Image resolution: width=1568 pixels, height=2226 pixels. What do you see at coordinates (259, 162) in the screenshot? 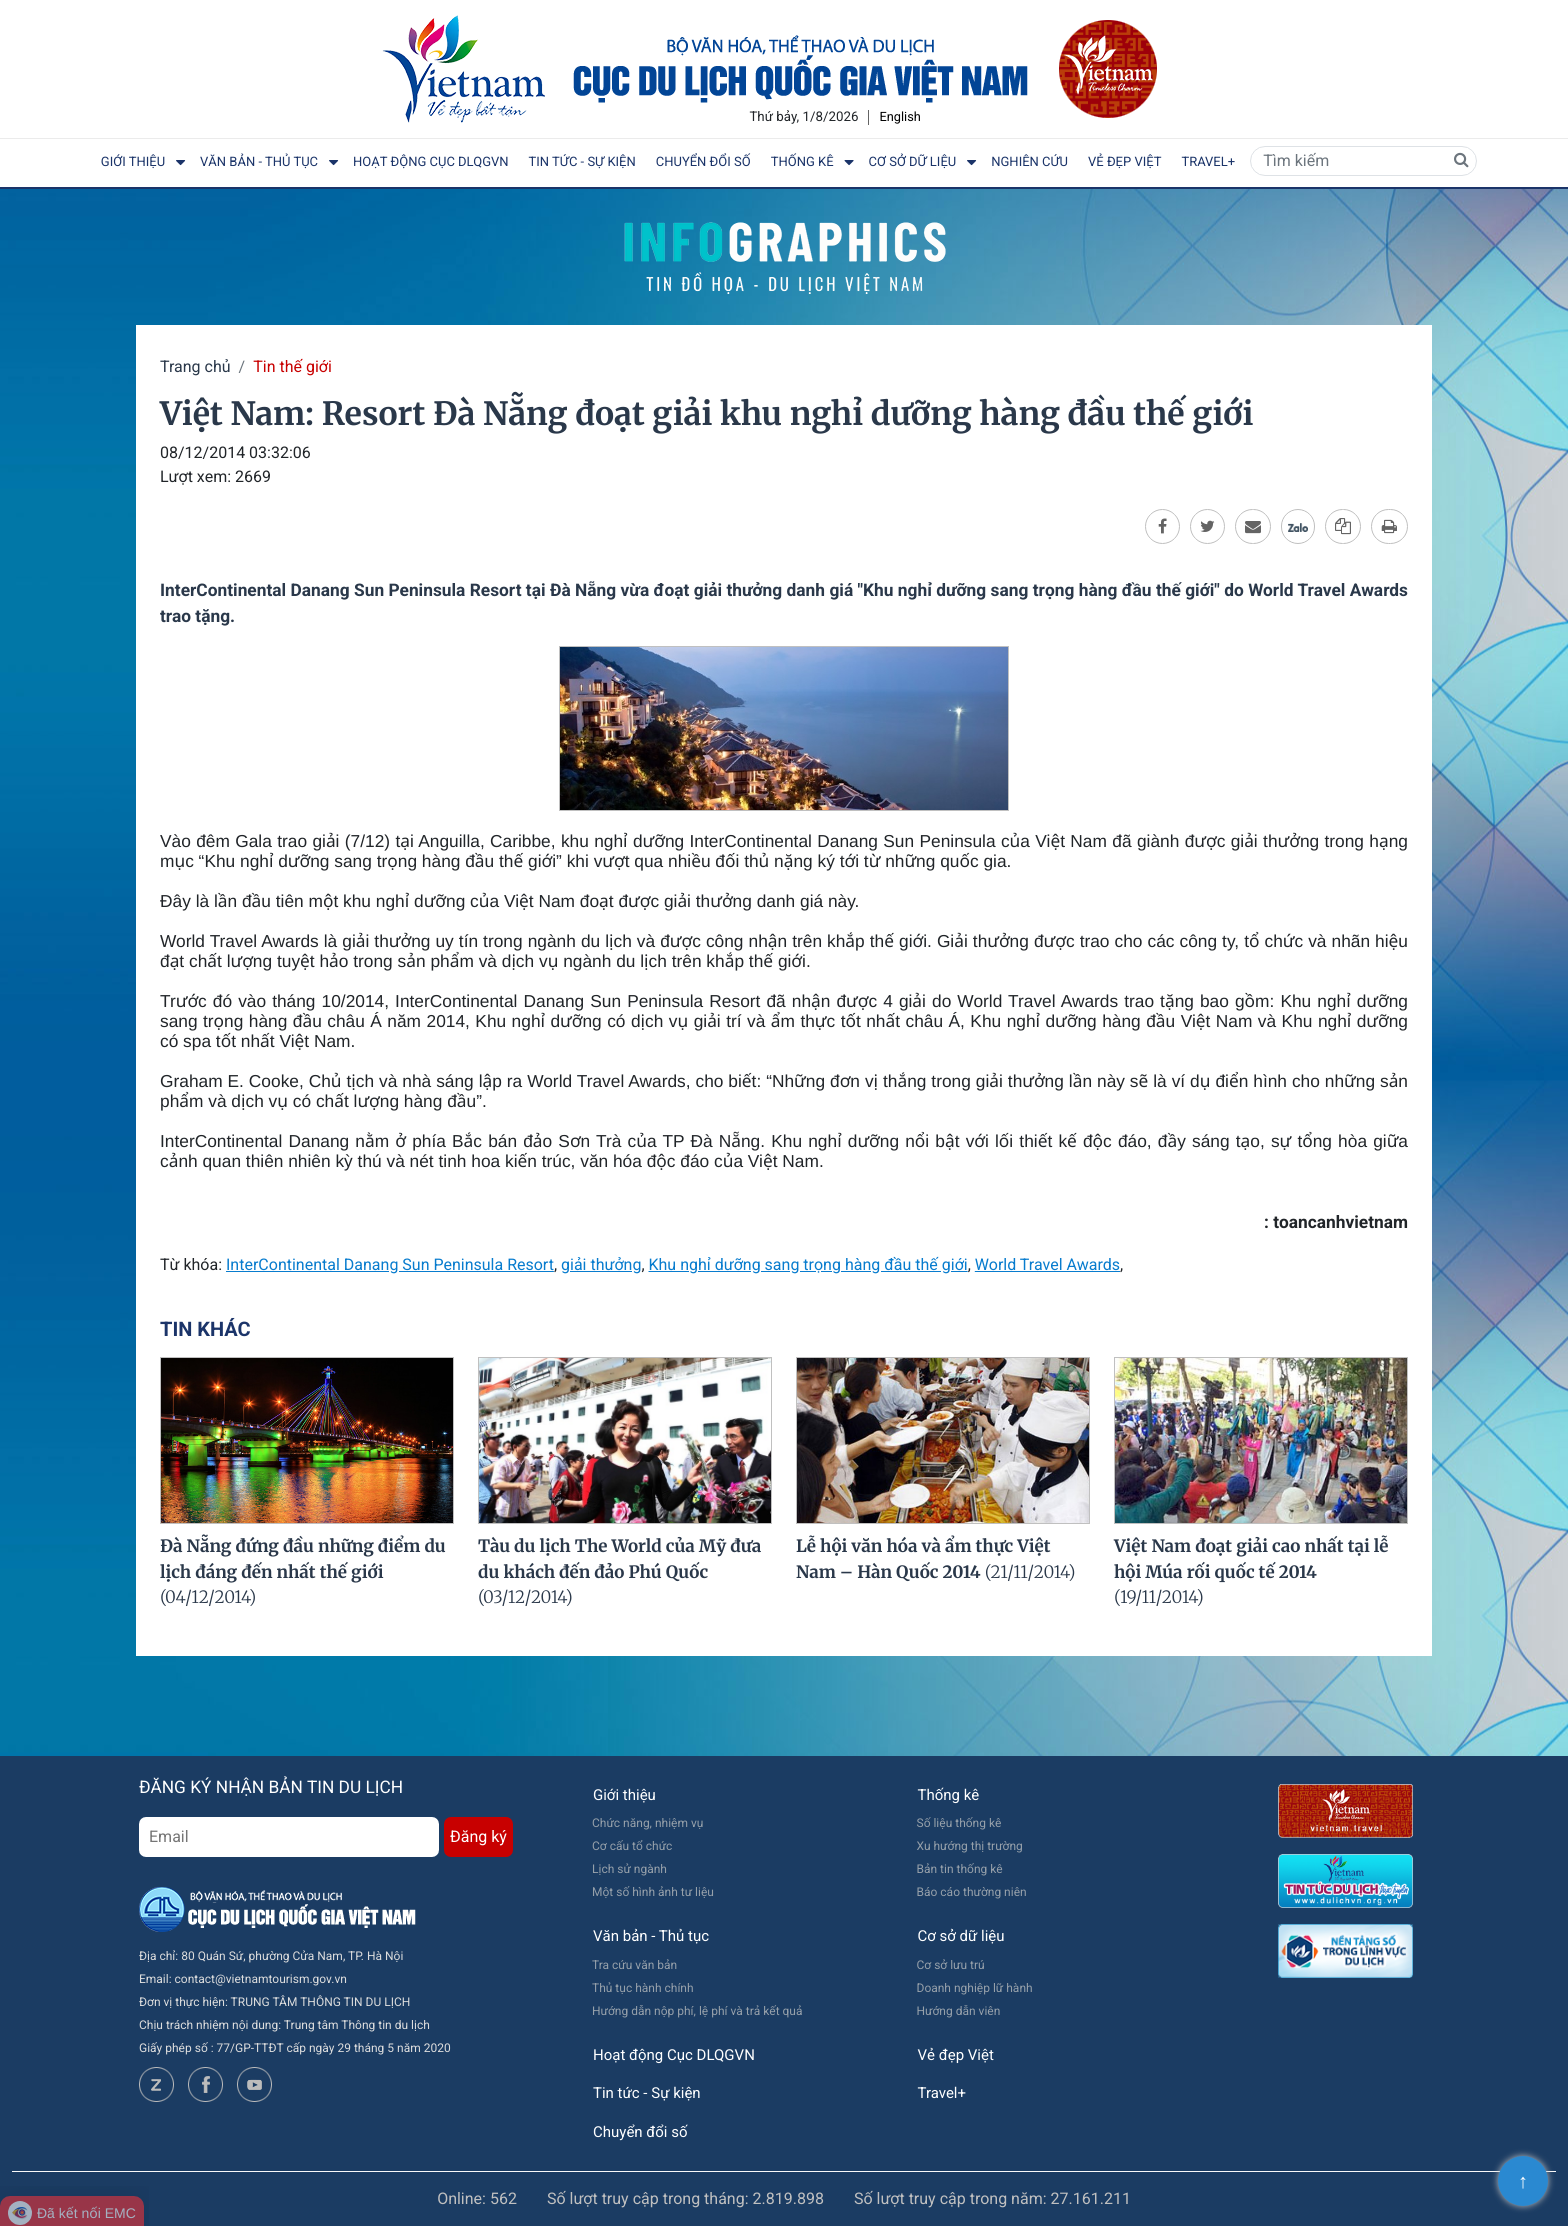
I see `Văn bản - Thủ tục` at bounding box center [259, 162].